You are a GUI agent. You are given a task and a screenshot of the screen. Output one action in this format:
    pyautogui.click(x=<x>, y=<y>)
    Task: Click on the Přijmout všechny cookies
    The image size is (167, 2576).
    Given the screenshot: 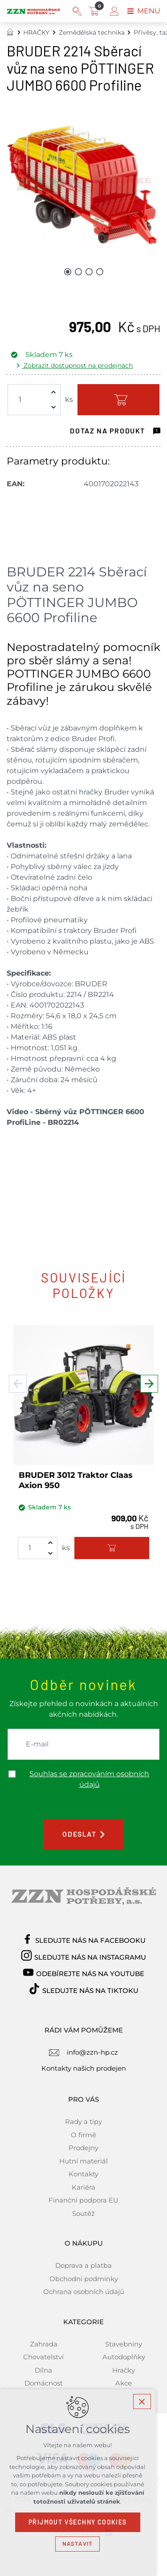 What is the action you would take?
    pyautogui.click(x=83, y=2522)
    